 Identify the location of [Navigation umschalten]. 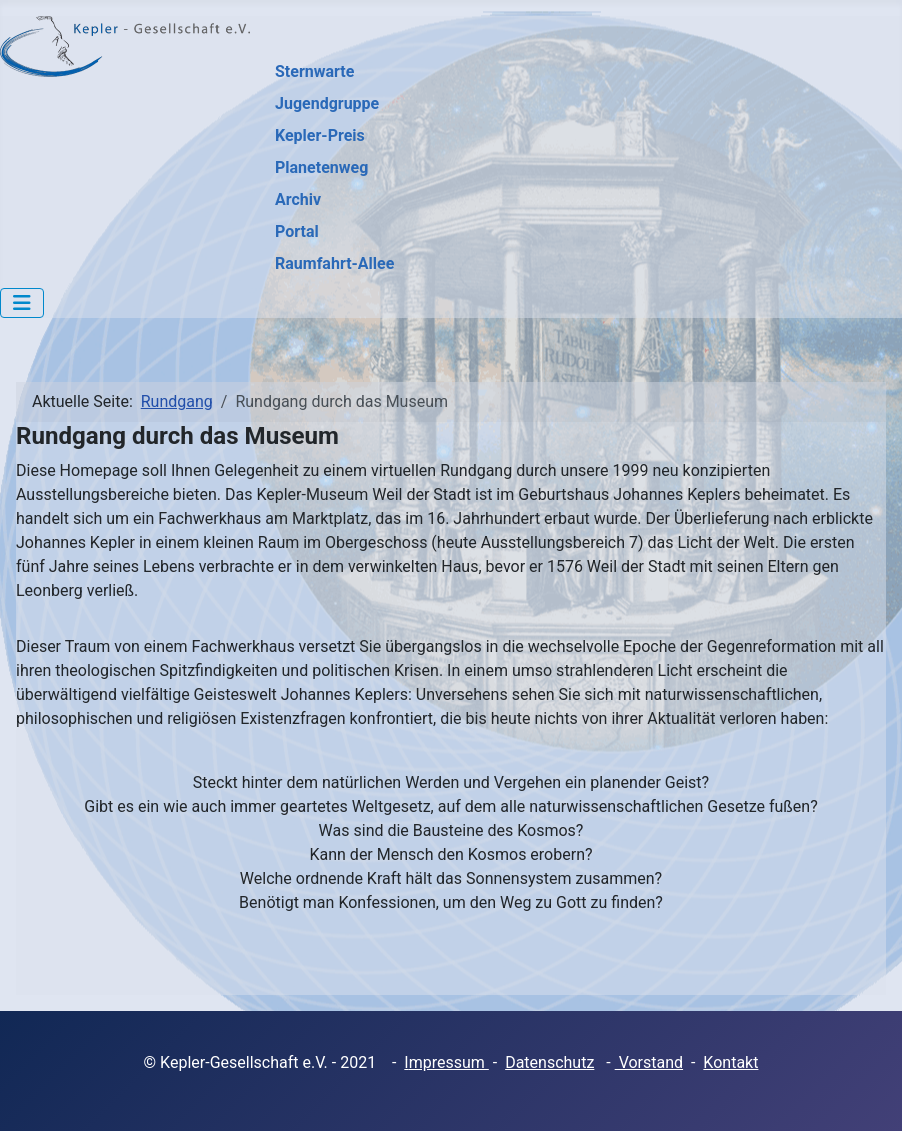
(22, 303).